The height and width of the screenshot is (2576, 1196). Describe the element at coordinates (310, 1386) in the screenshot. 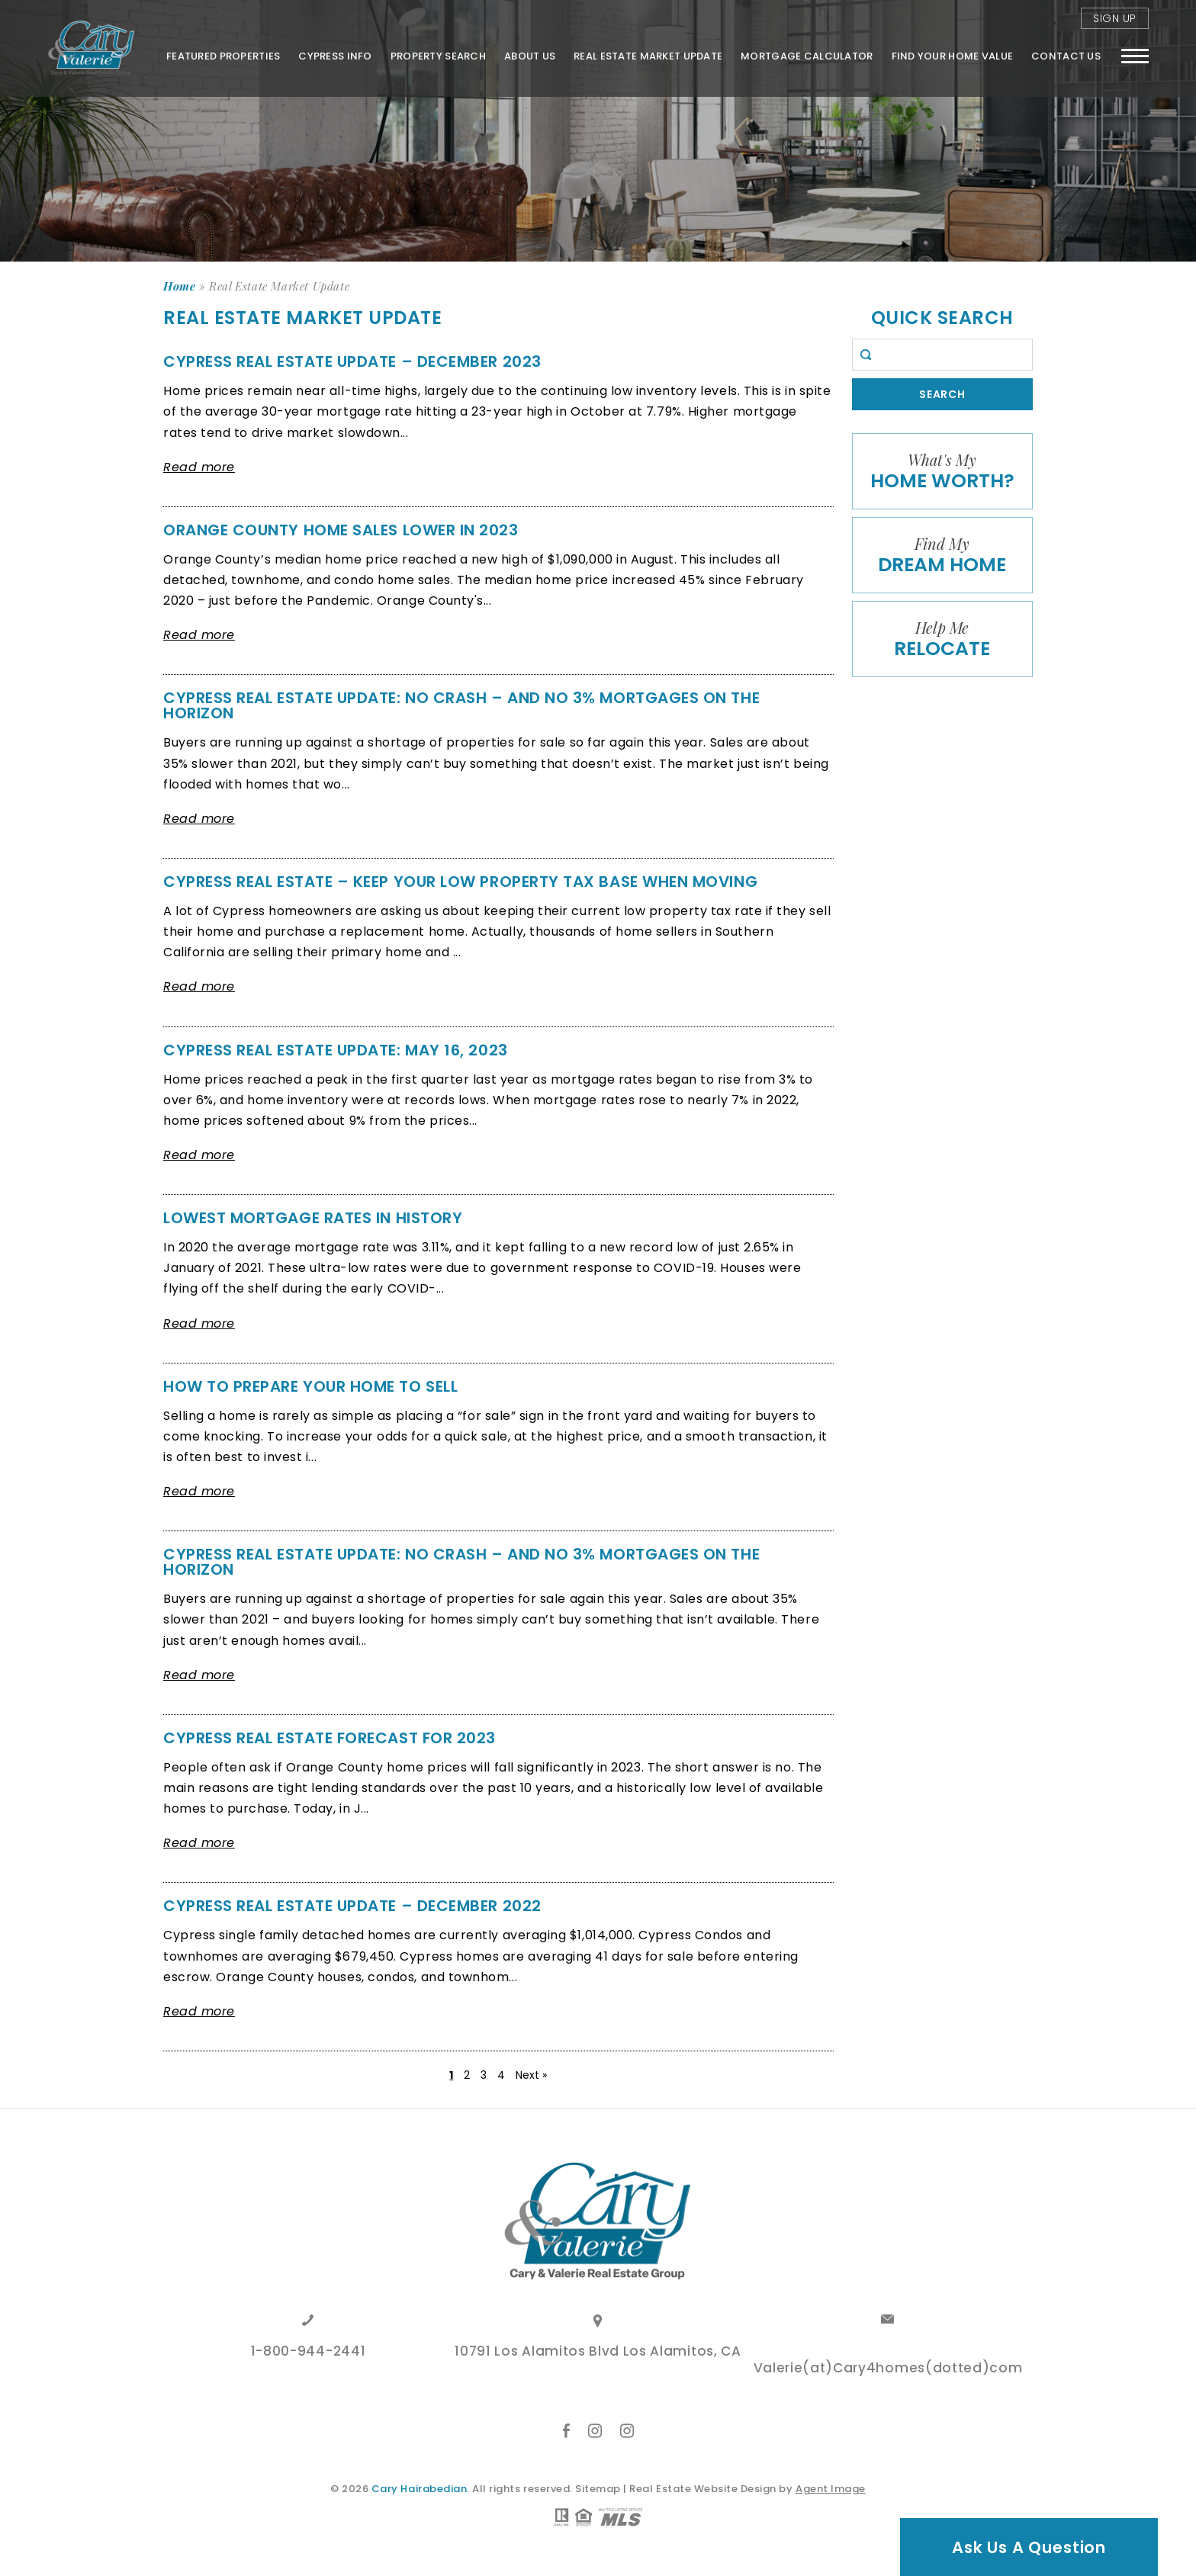

I see `HOW TO PREPARE YOUR HOME TO SELL` at that location.